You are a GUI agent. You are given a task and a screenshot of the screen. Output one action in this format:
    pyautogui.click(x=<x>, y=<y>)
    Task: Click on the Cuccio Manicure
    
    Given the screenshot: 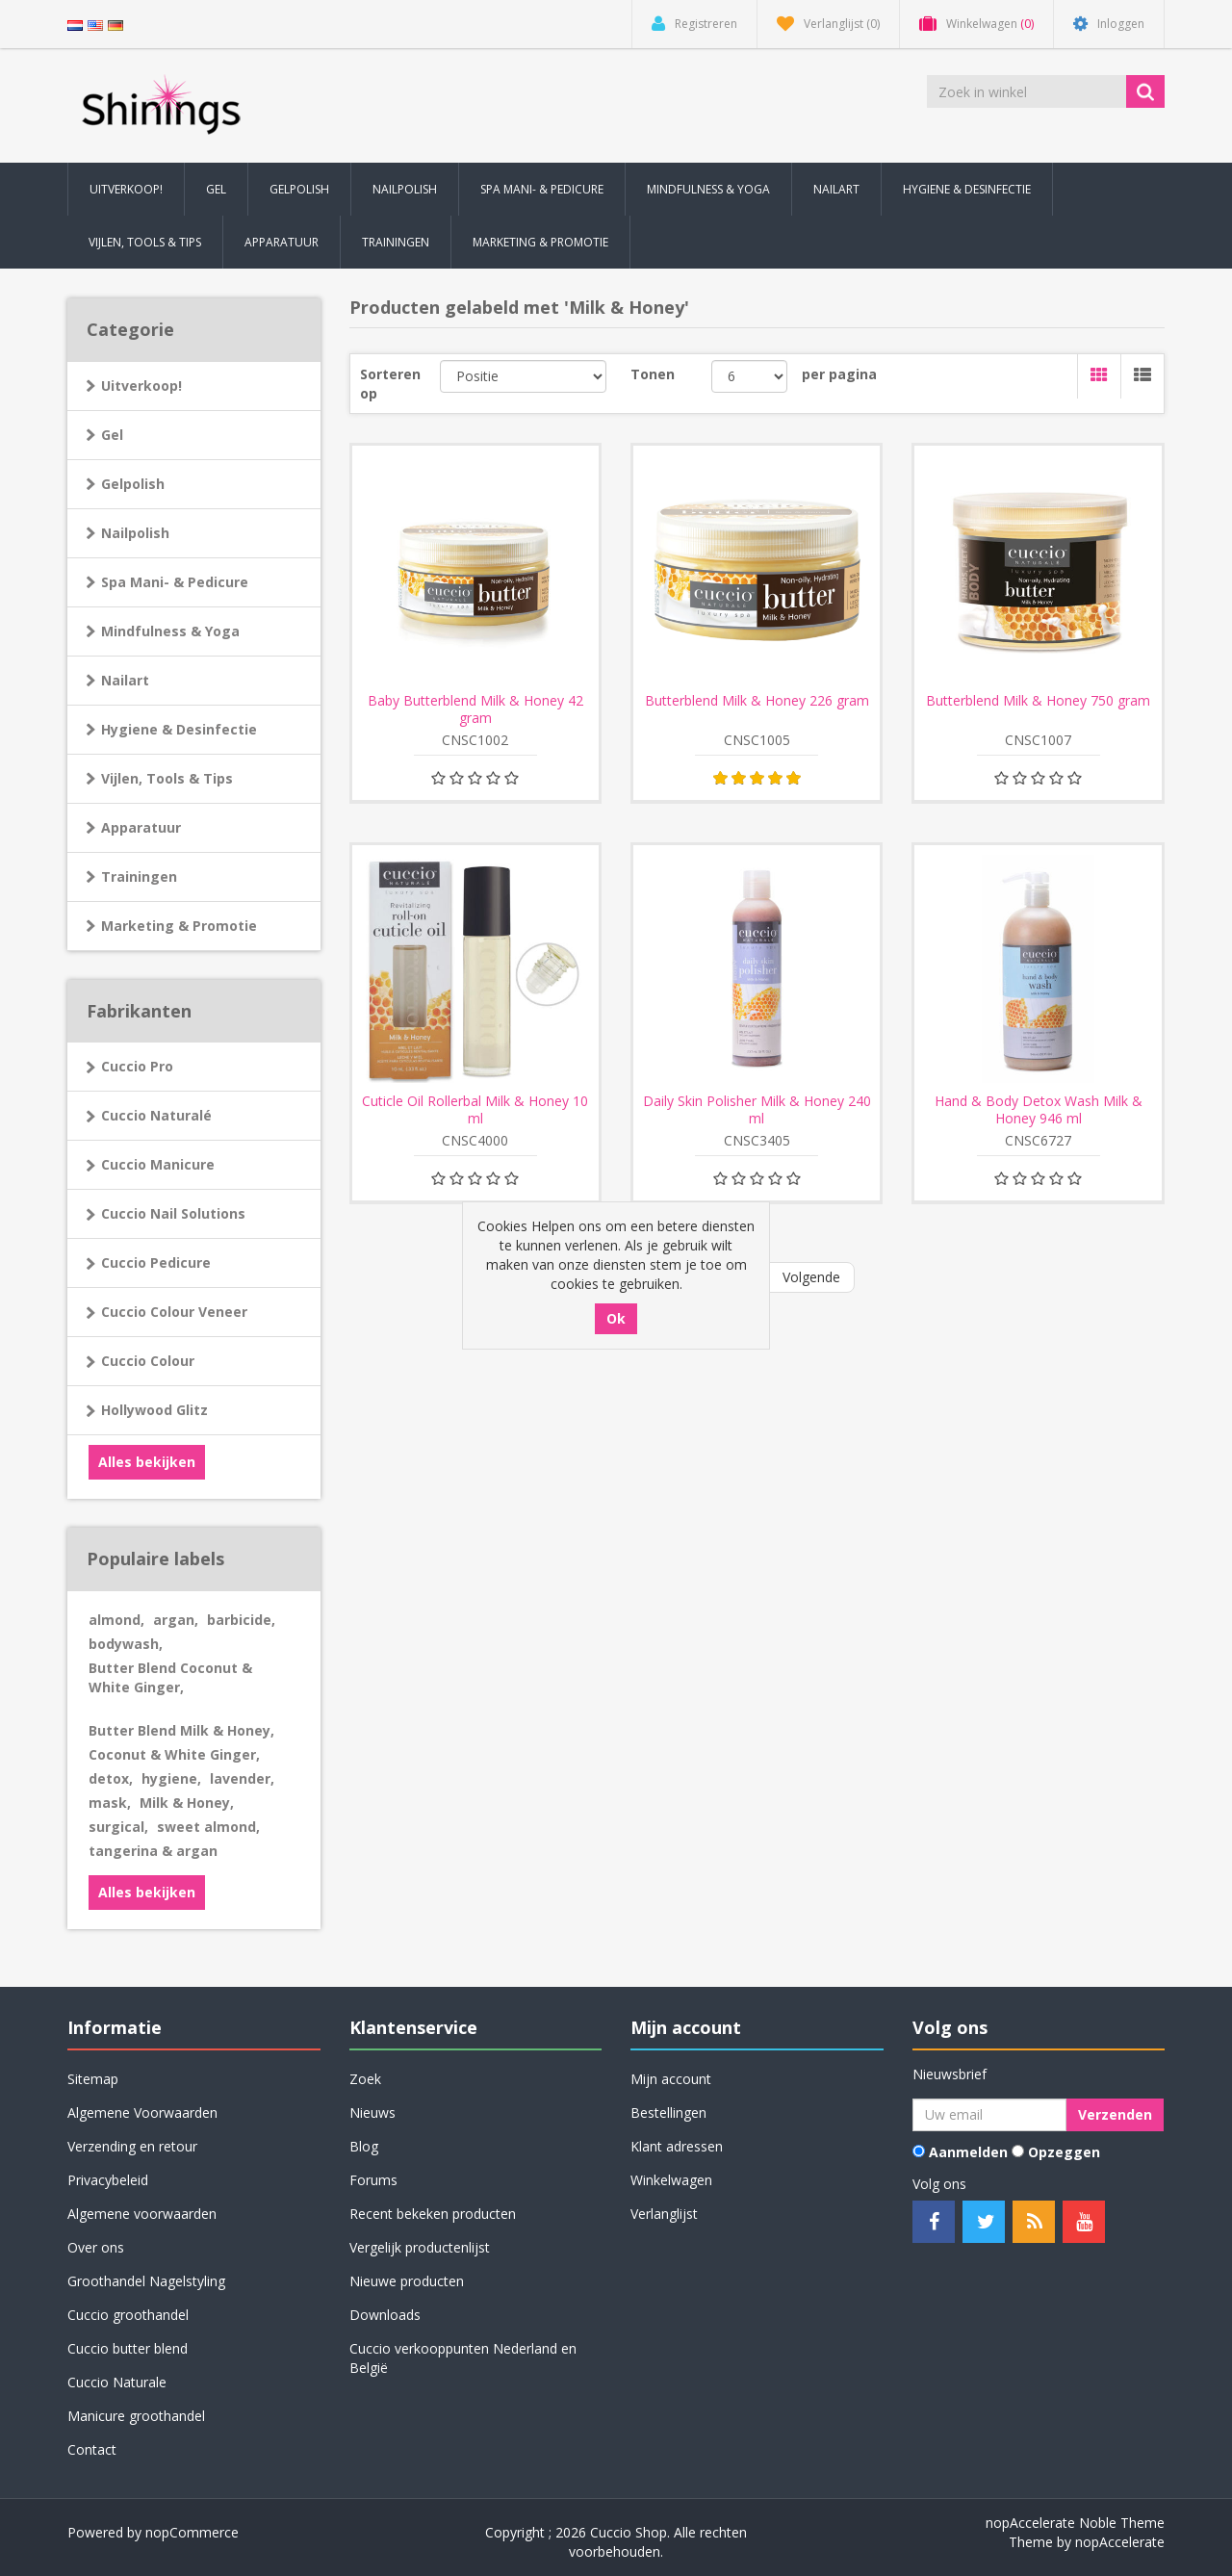 What is the action you would take?
    pyautogui.click(x=158, y=1164)
    